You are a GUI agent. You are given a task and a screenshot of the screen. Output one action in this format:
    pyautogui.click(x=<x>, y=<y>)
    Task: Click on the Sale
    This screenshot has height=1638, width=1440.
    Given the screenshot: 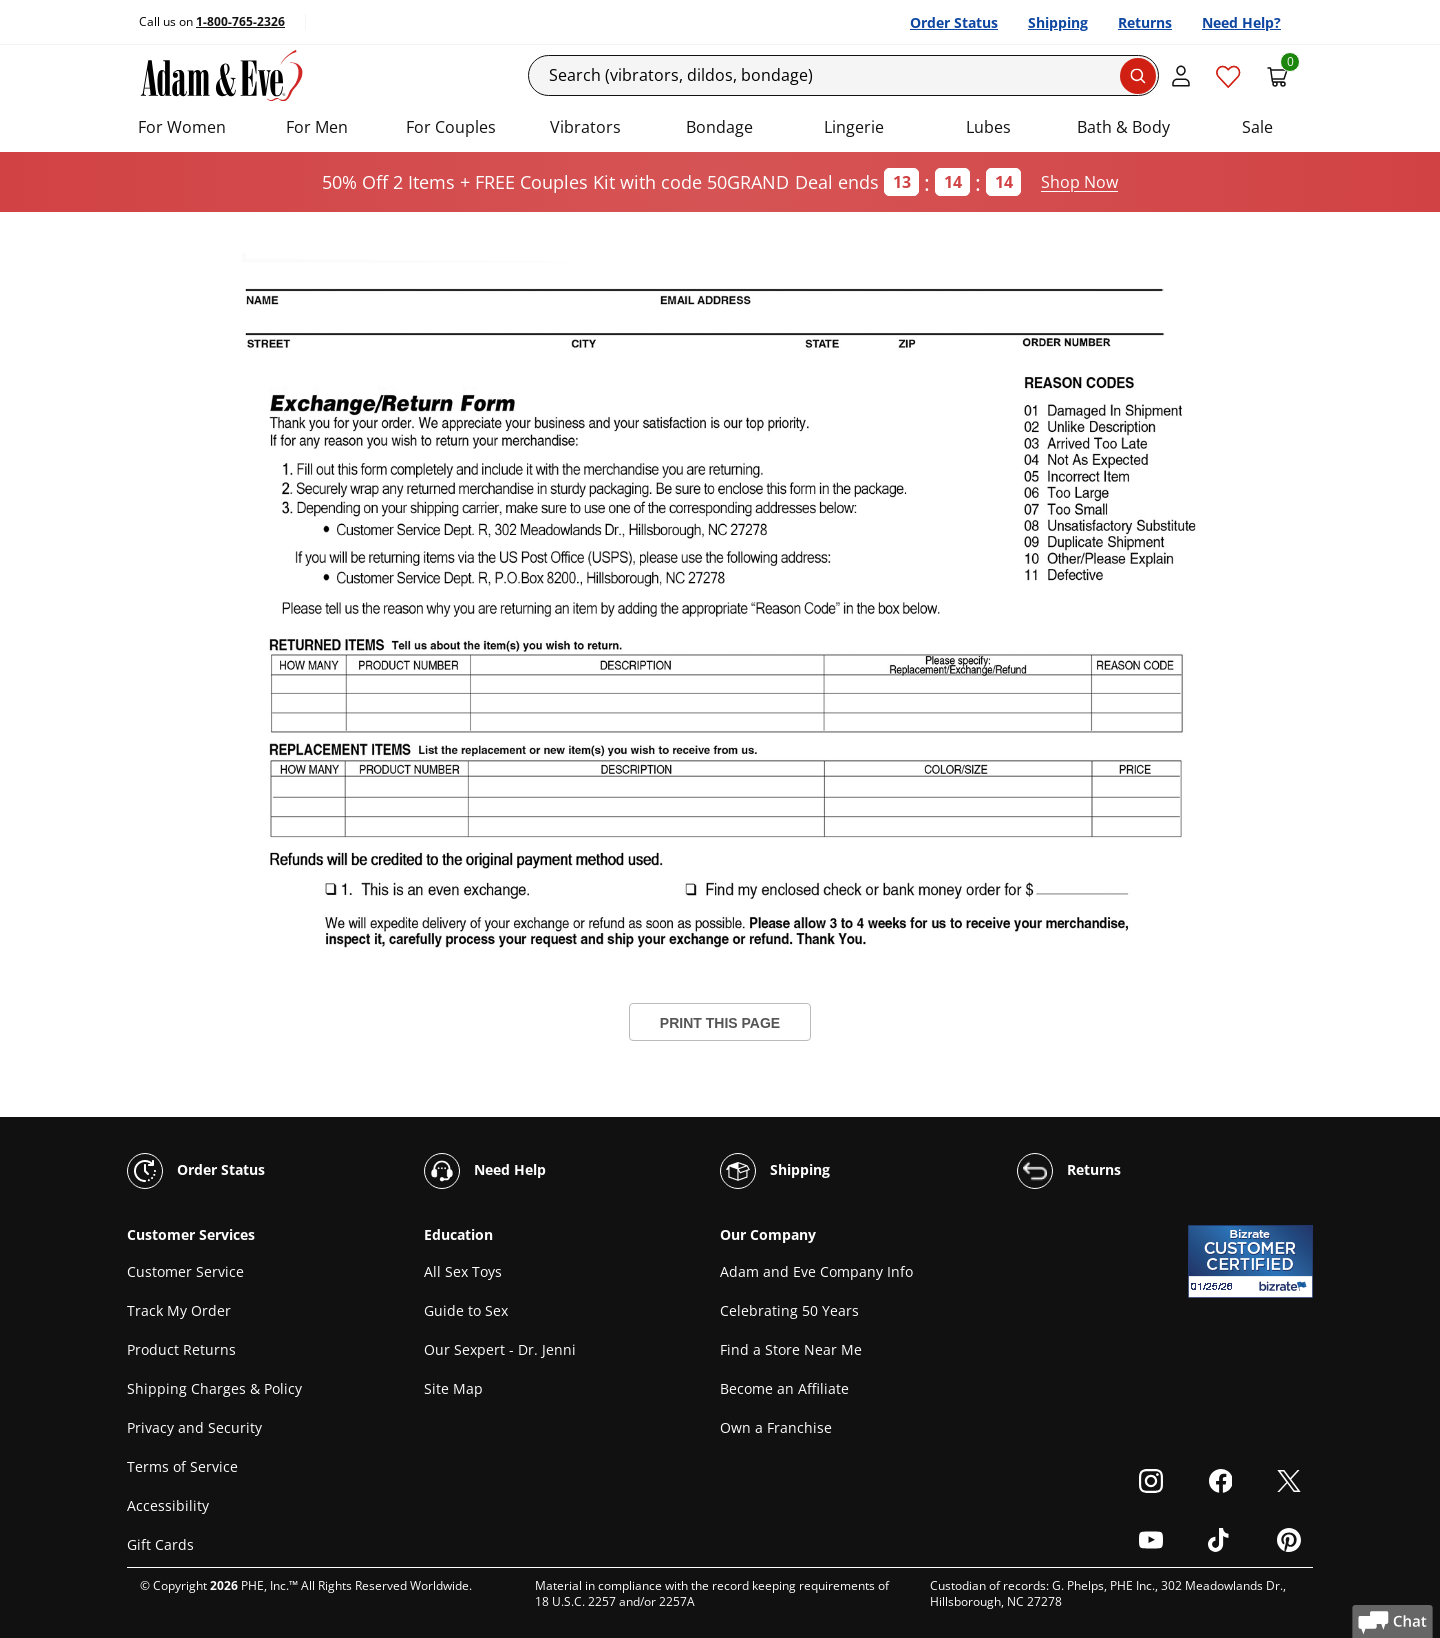 What is the action you would take?
    pyautogui.click(x=1257, y=127)
    